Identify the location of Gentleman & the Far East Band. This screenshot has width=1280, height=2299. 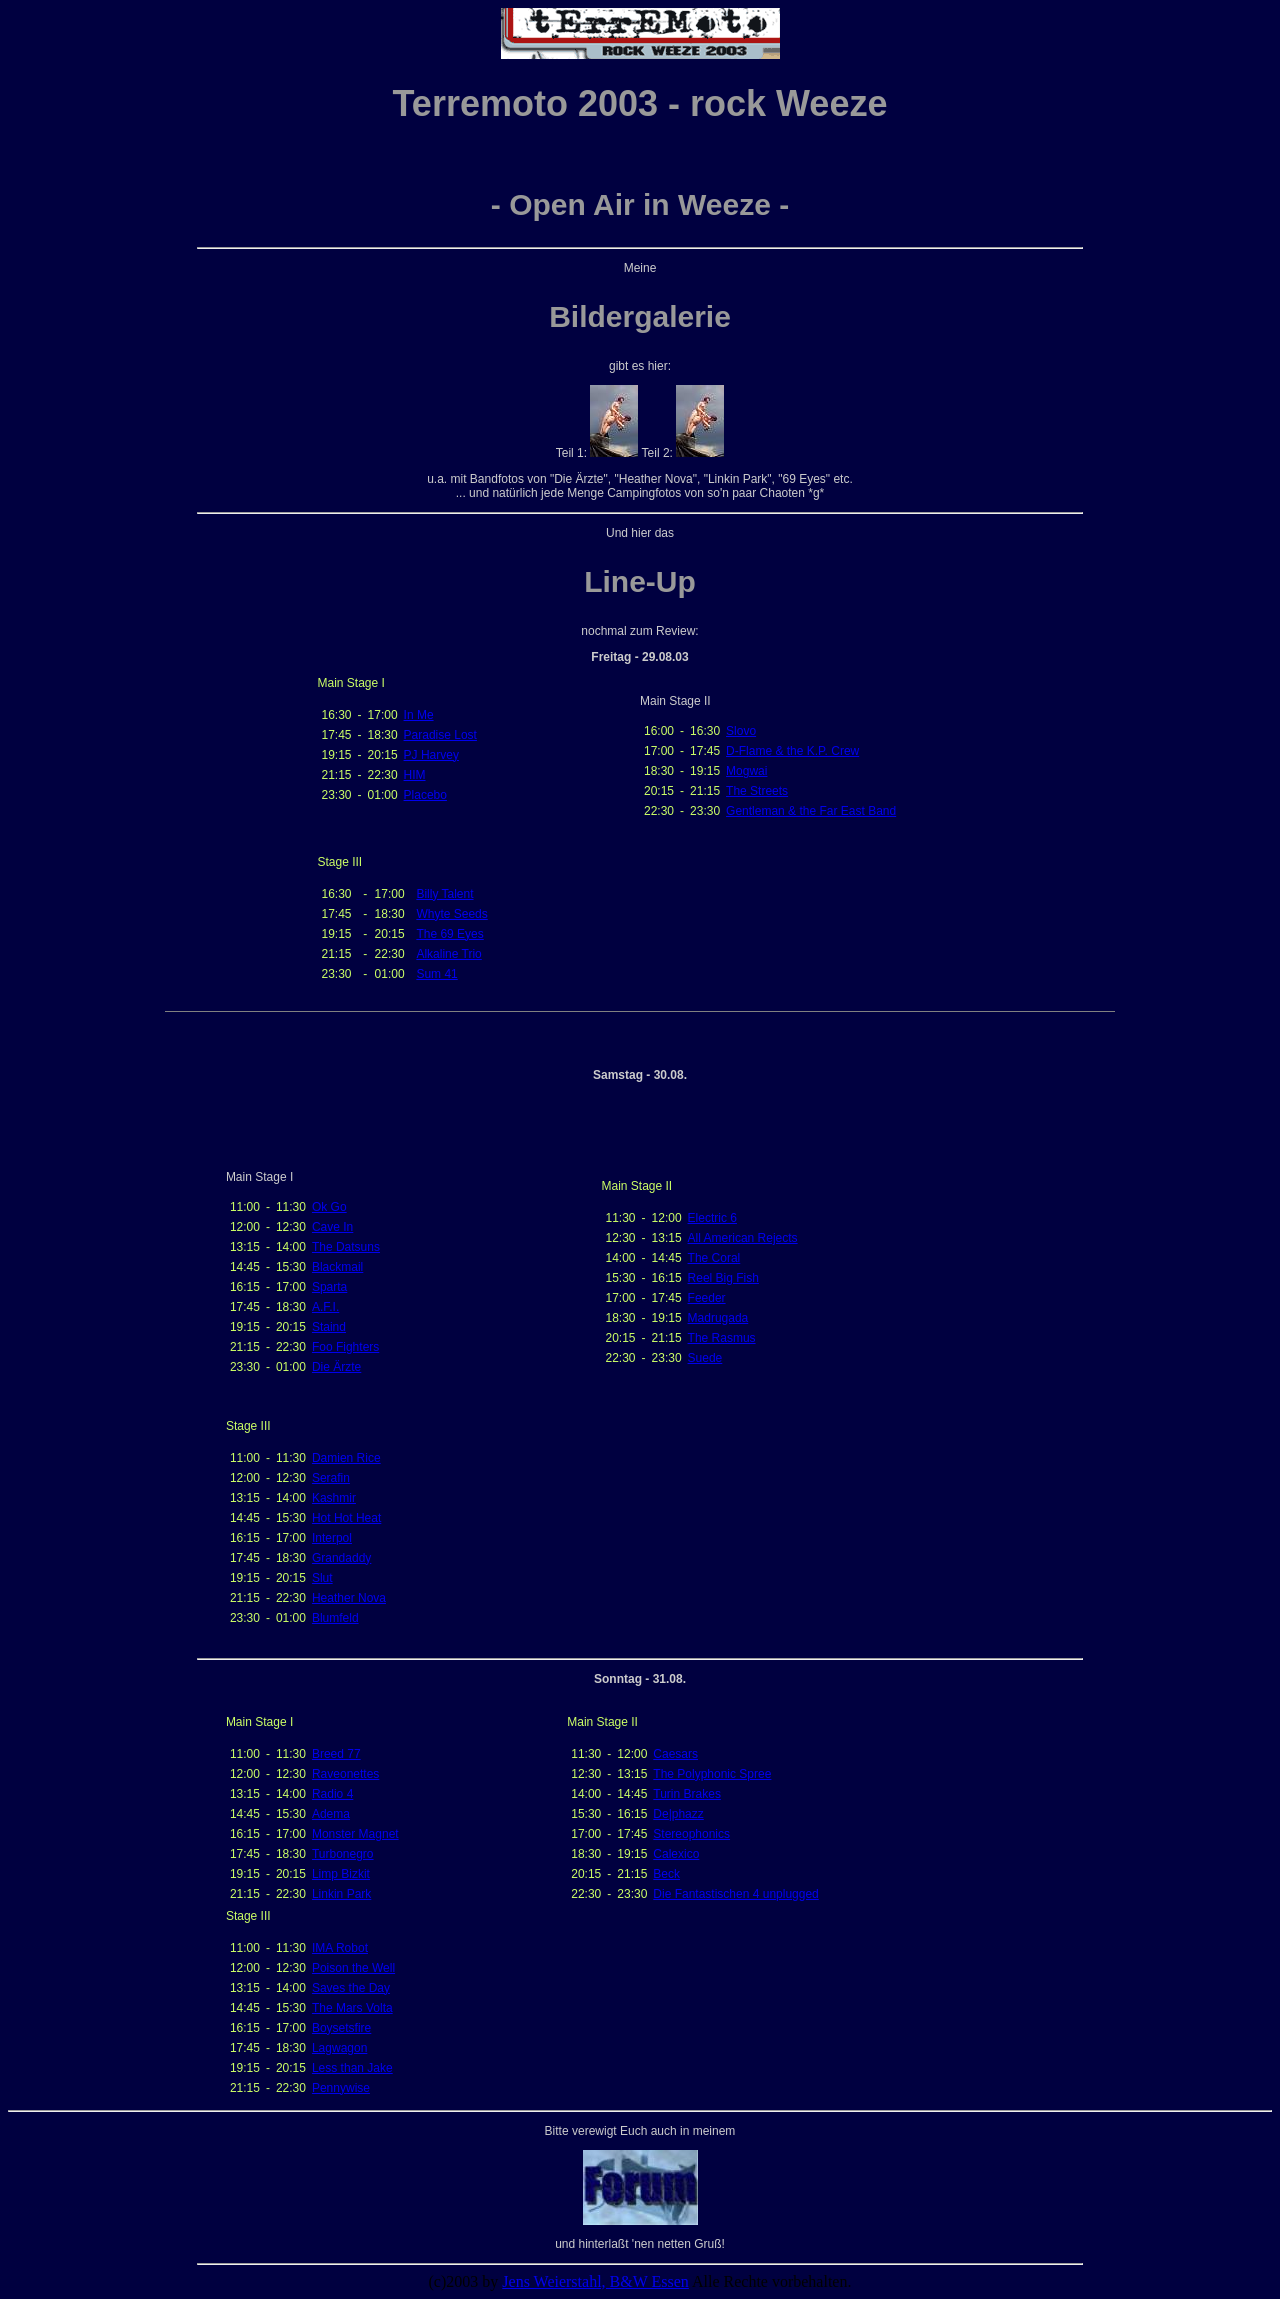
(811, 811).